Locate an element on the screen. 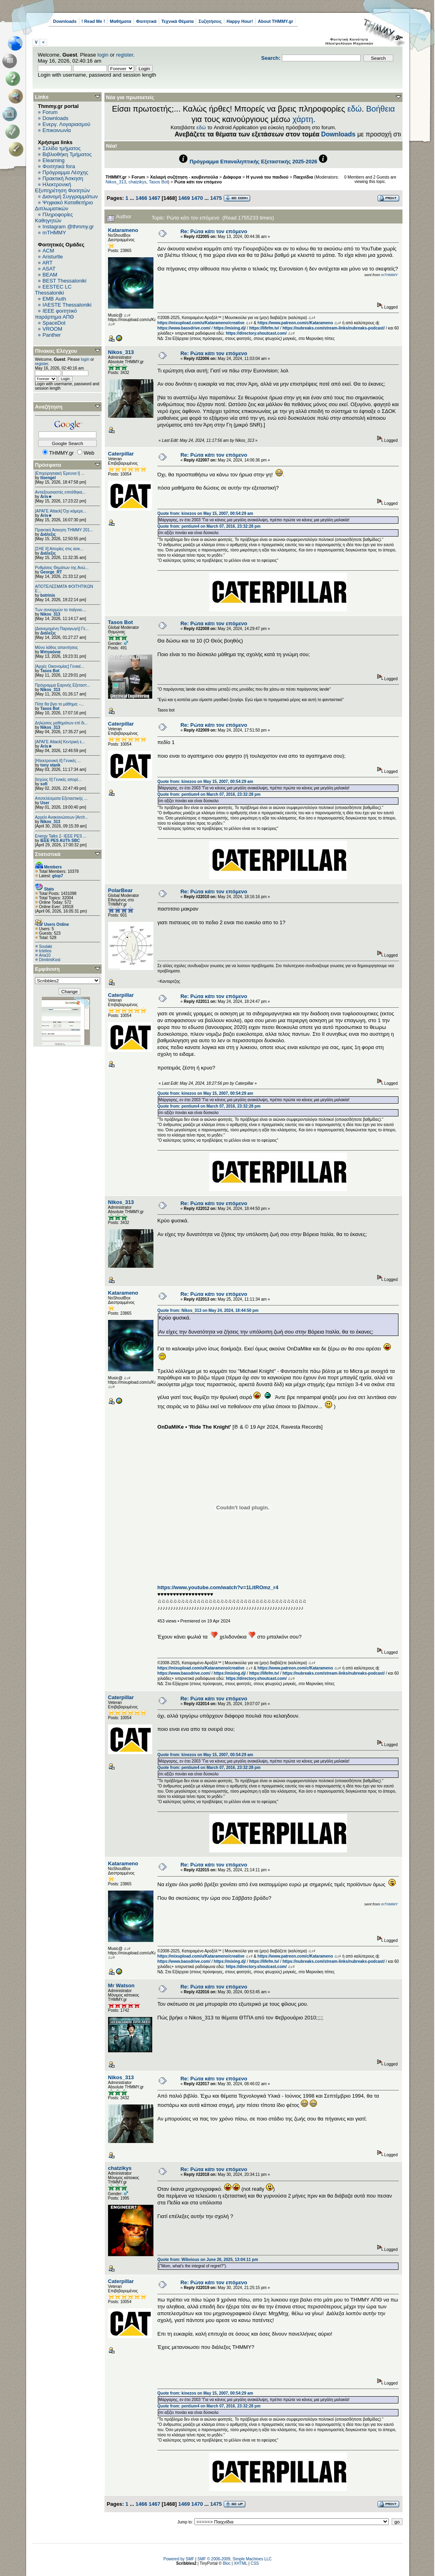 The image size is (435, 2576). https://nubreaks.com/stream-links/nubreaks-podcast/ is located at coordinates (333, 328).